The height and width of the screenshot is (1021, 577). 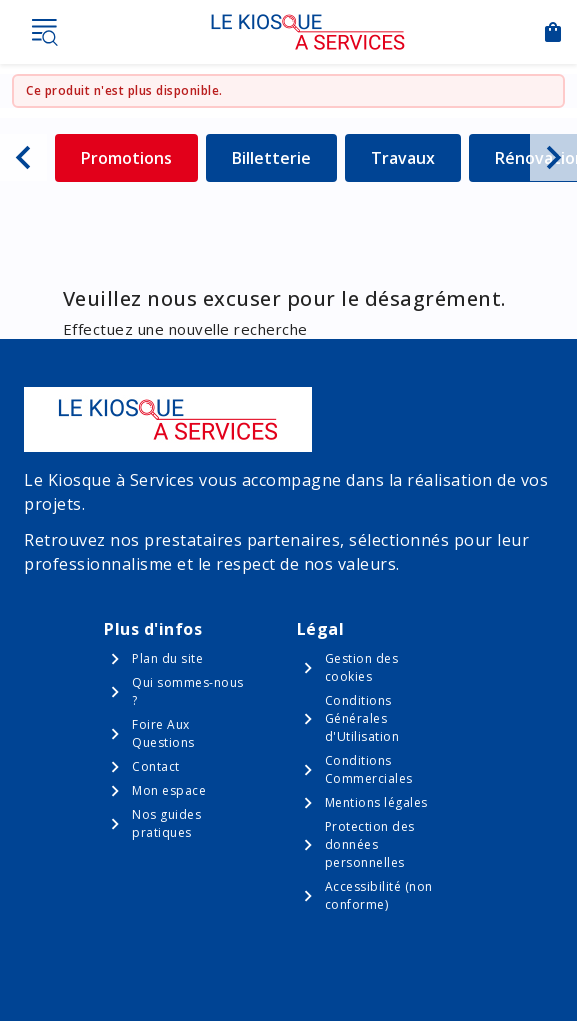 I want to click on Nos guides pratiques, so click(x=166, y=823).